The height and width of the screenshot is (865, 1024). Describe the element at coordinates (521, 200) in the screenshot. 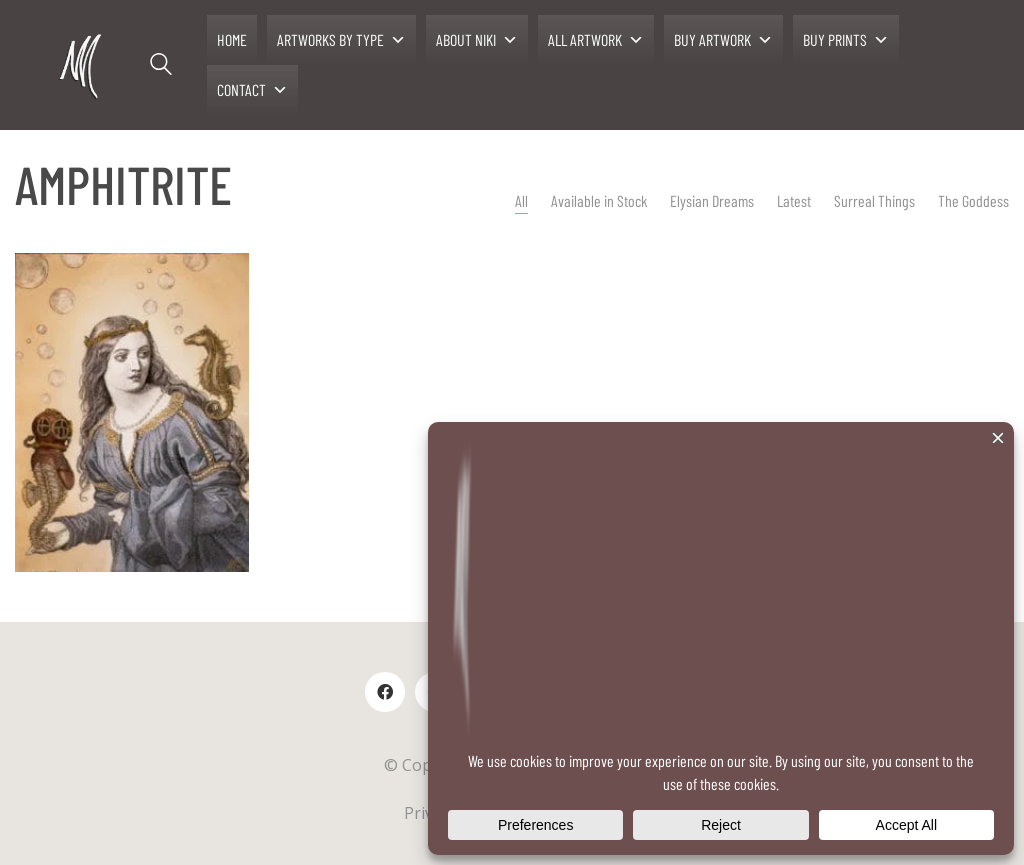

I see `All` at that location.